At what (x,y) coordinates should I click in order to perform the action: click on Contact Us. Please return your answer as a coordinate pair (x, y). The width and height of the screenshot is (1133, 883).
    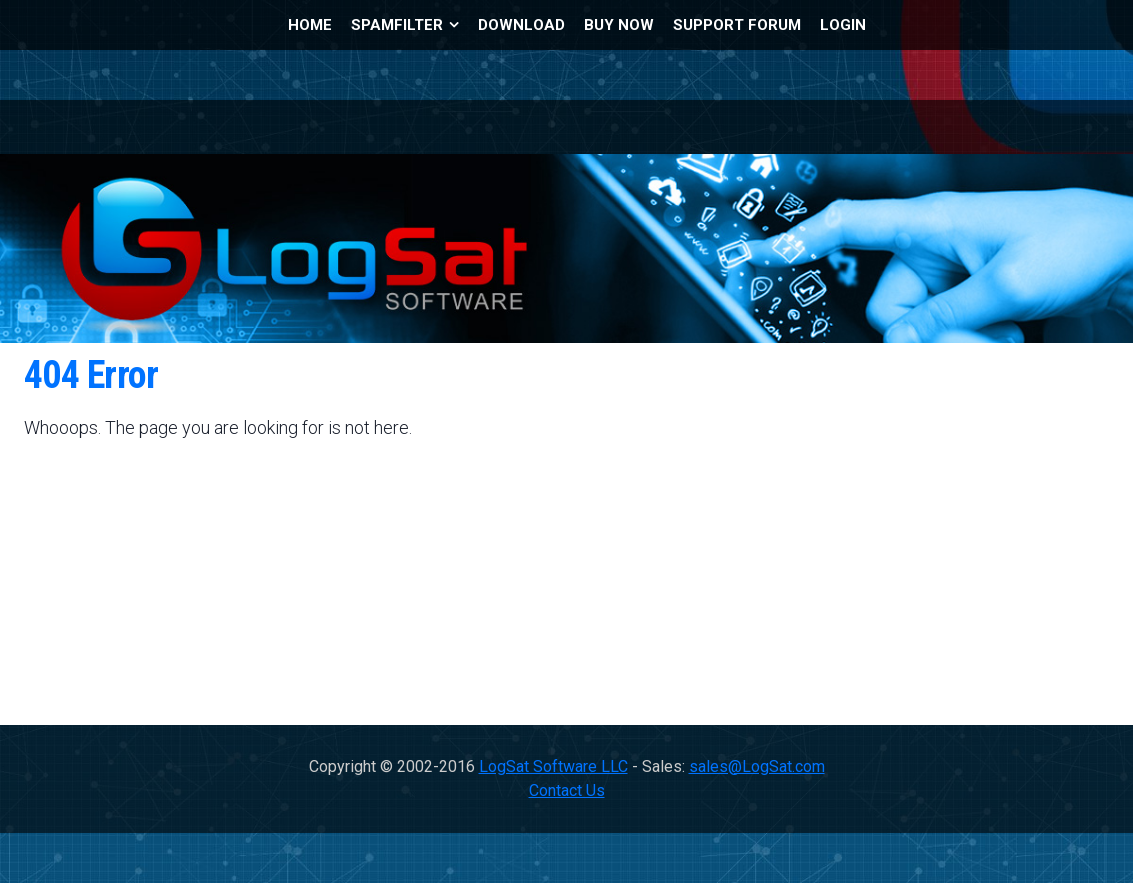
    Looking at the image, I should click on (567, 790).